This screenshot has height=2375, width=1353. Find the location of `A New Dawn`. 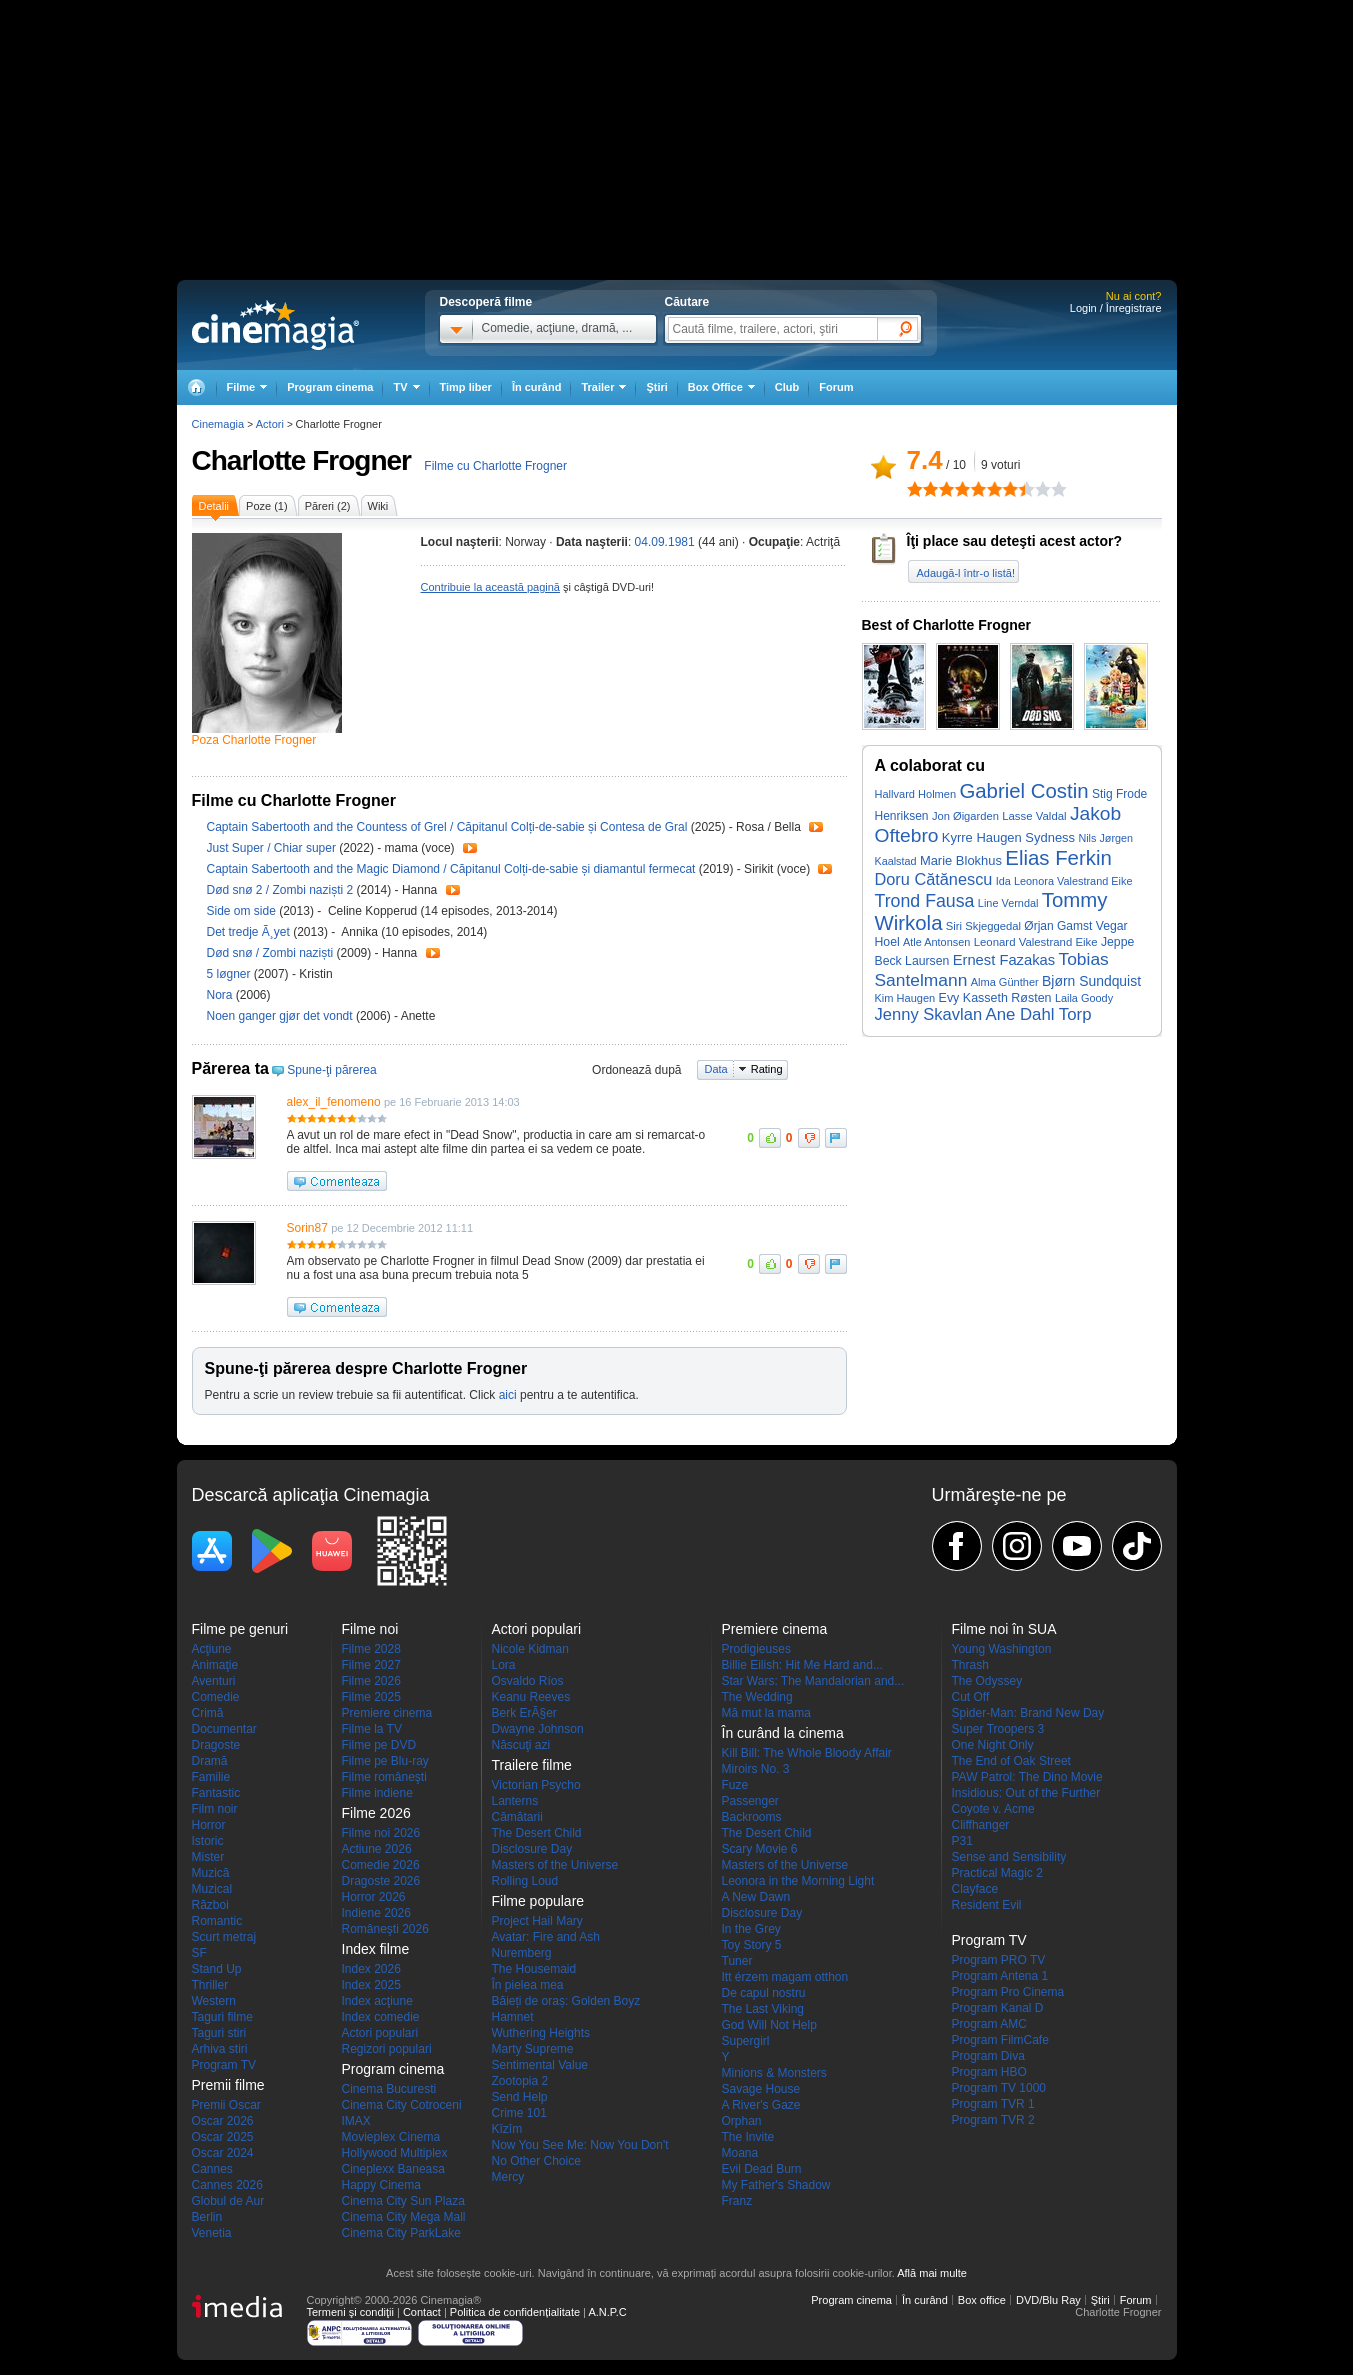

A New Dawn is located at coordinates (756, 1897).